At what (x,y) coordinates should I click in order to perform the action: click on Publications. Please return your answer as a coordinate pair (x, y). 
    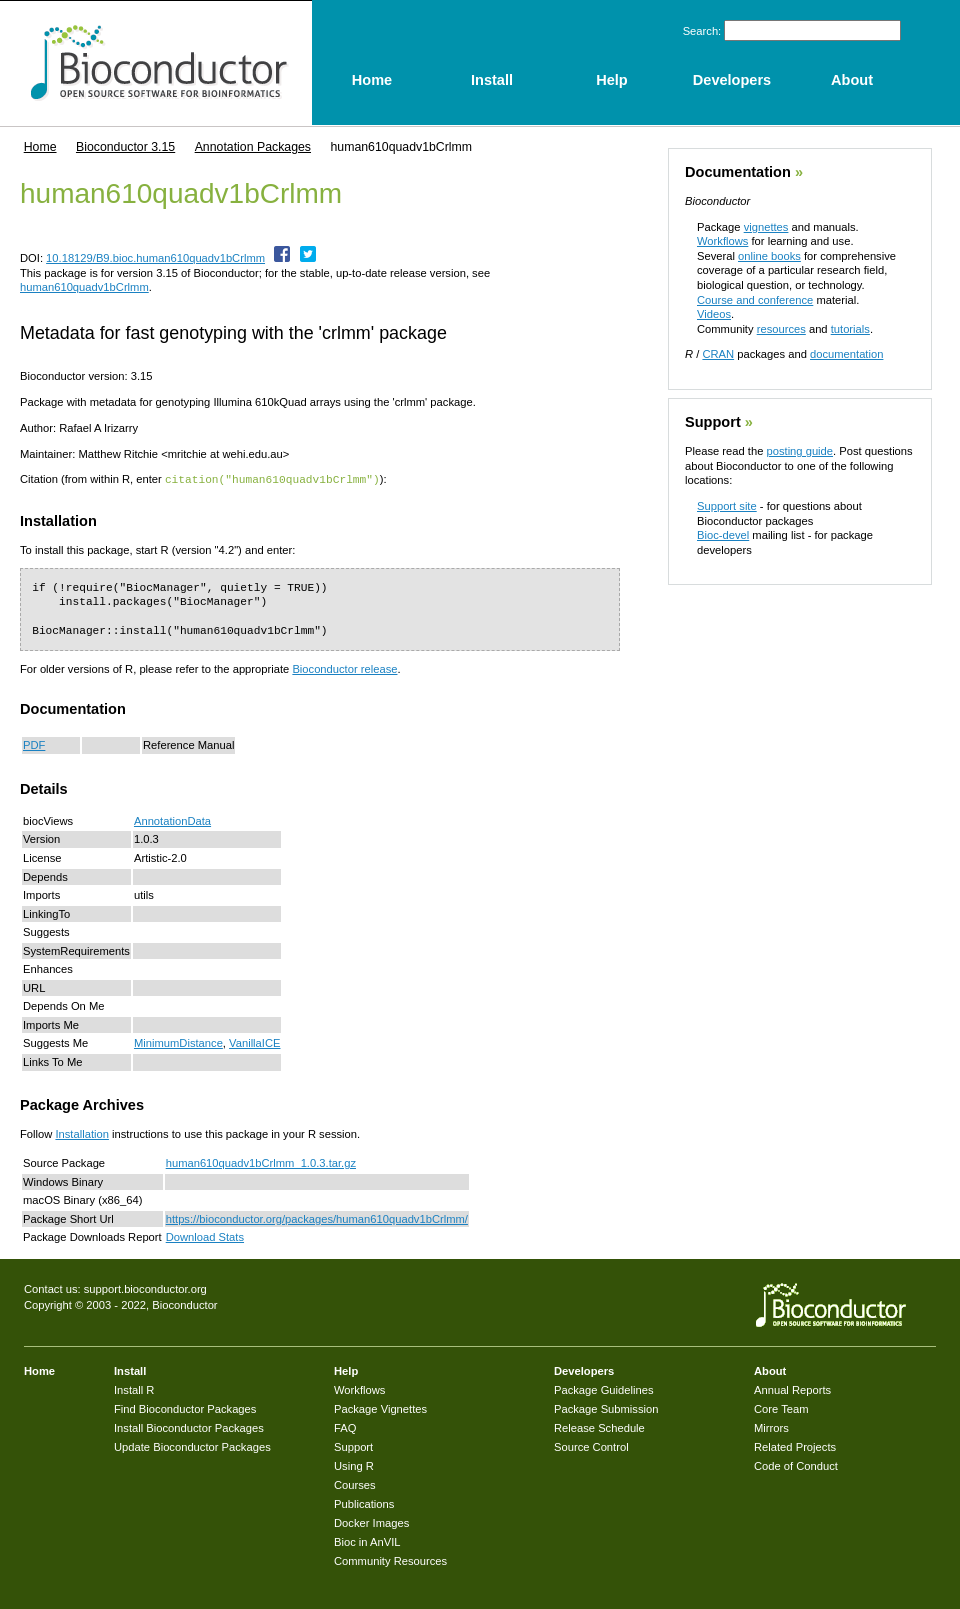
    Looking at the image, I should click on (364, 1503).